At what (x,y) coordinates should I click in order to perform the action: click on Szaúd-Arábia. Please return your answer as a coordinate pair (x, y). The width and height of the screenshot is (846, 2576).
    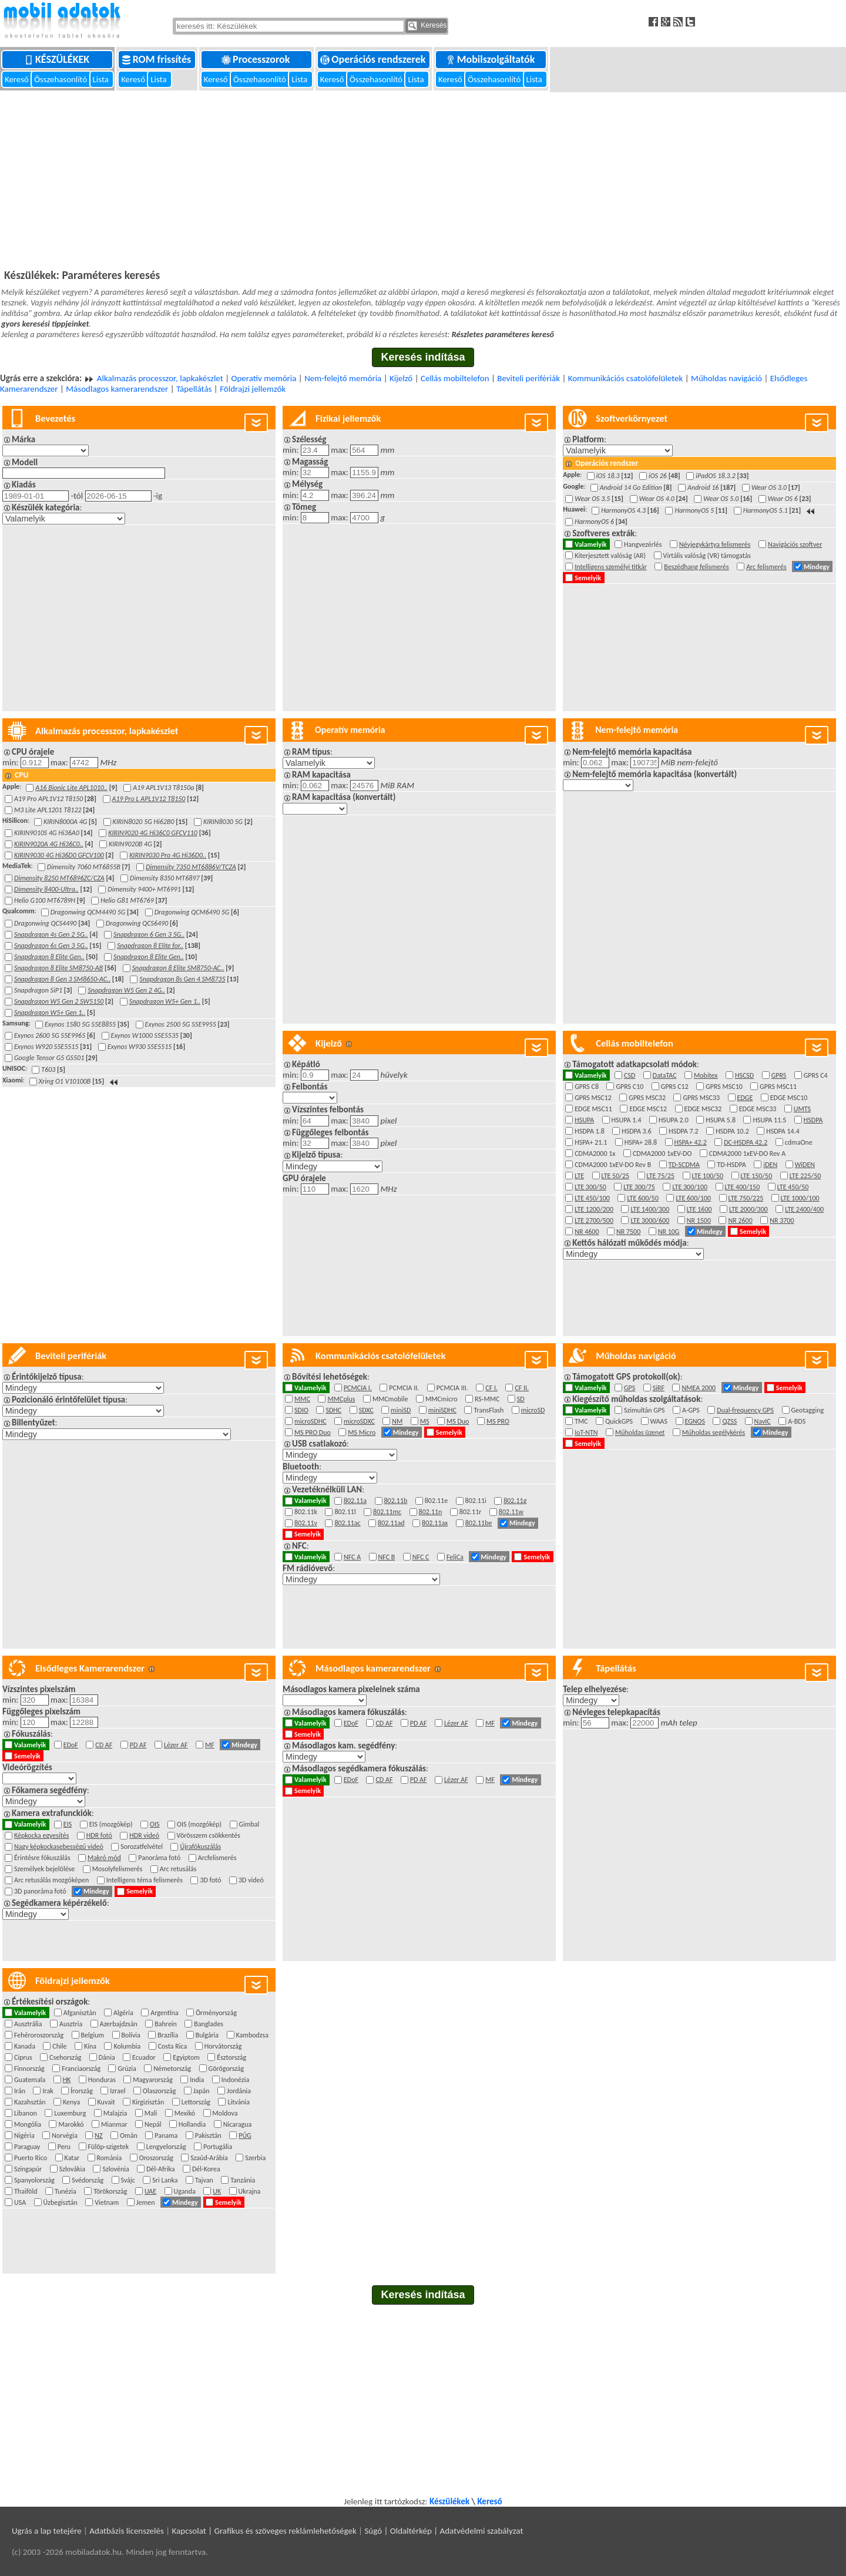
    Looking at the image, I should click on (210, 2158).